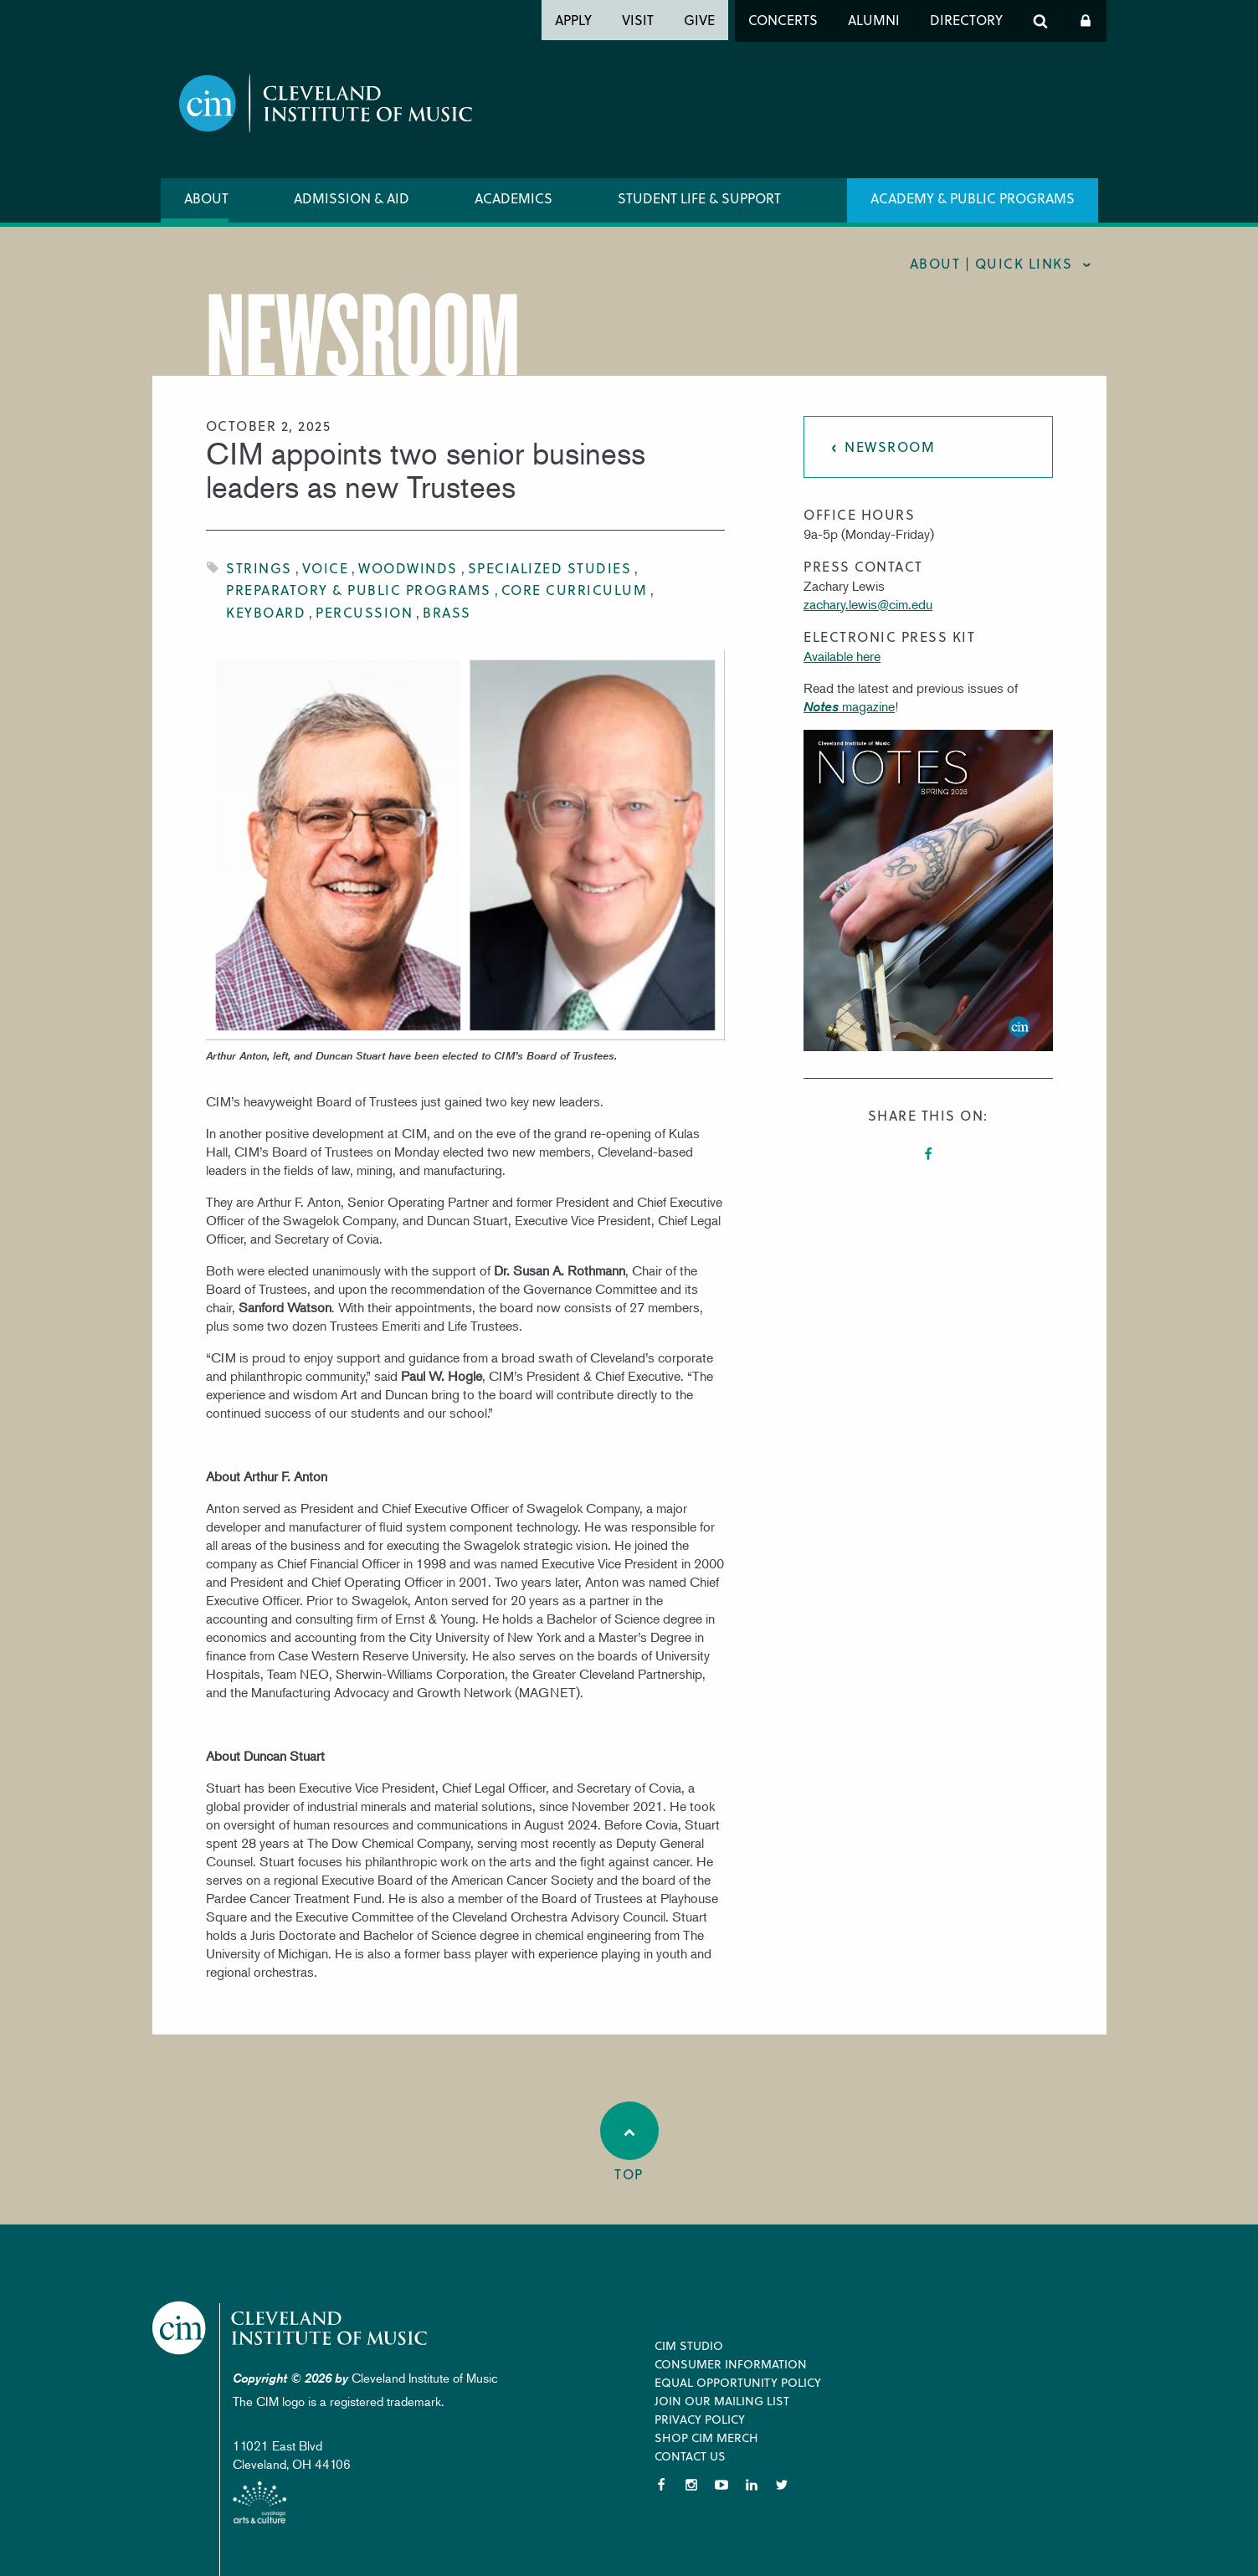 This screenshot has width=1258, height=2576. What do you see at coordinates (1085, 20) in the screenshot?
I see `Log In` at bounding box center [1085, 20].